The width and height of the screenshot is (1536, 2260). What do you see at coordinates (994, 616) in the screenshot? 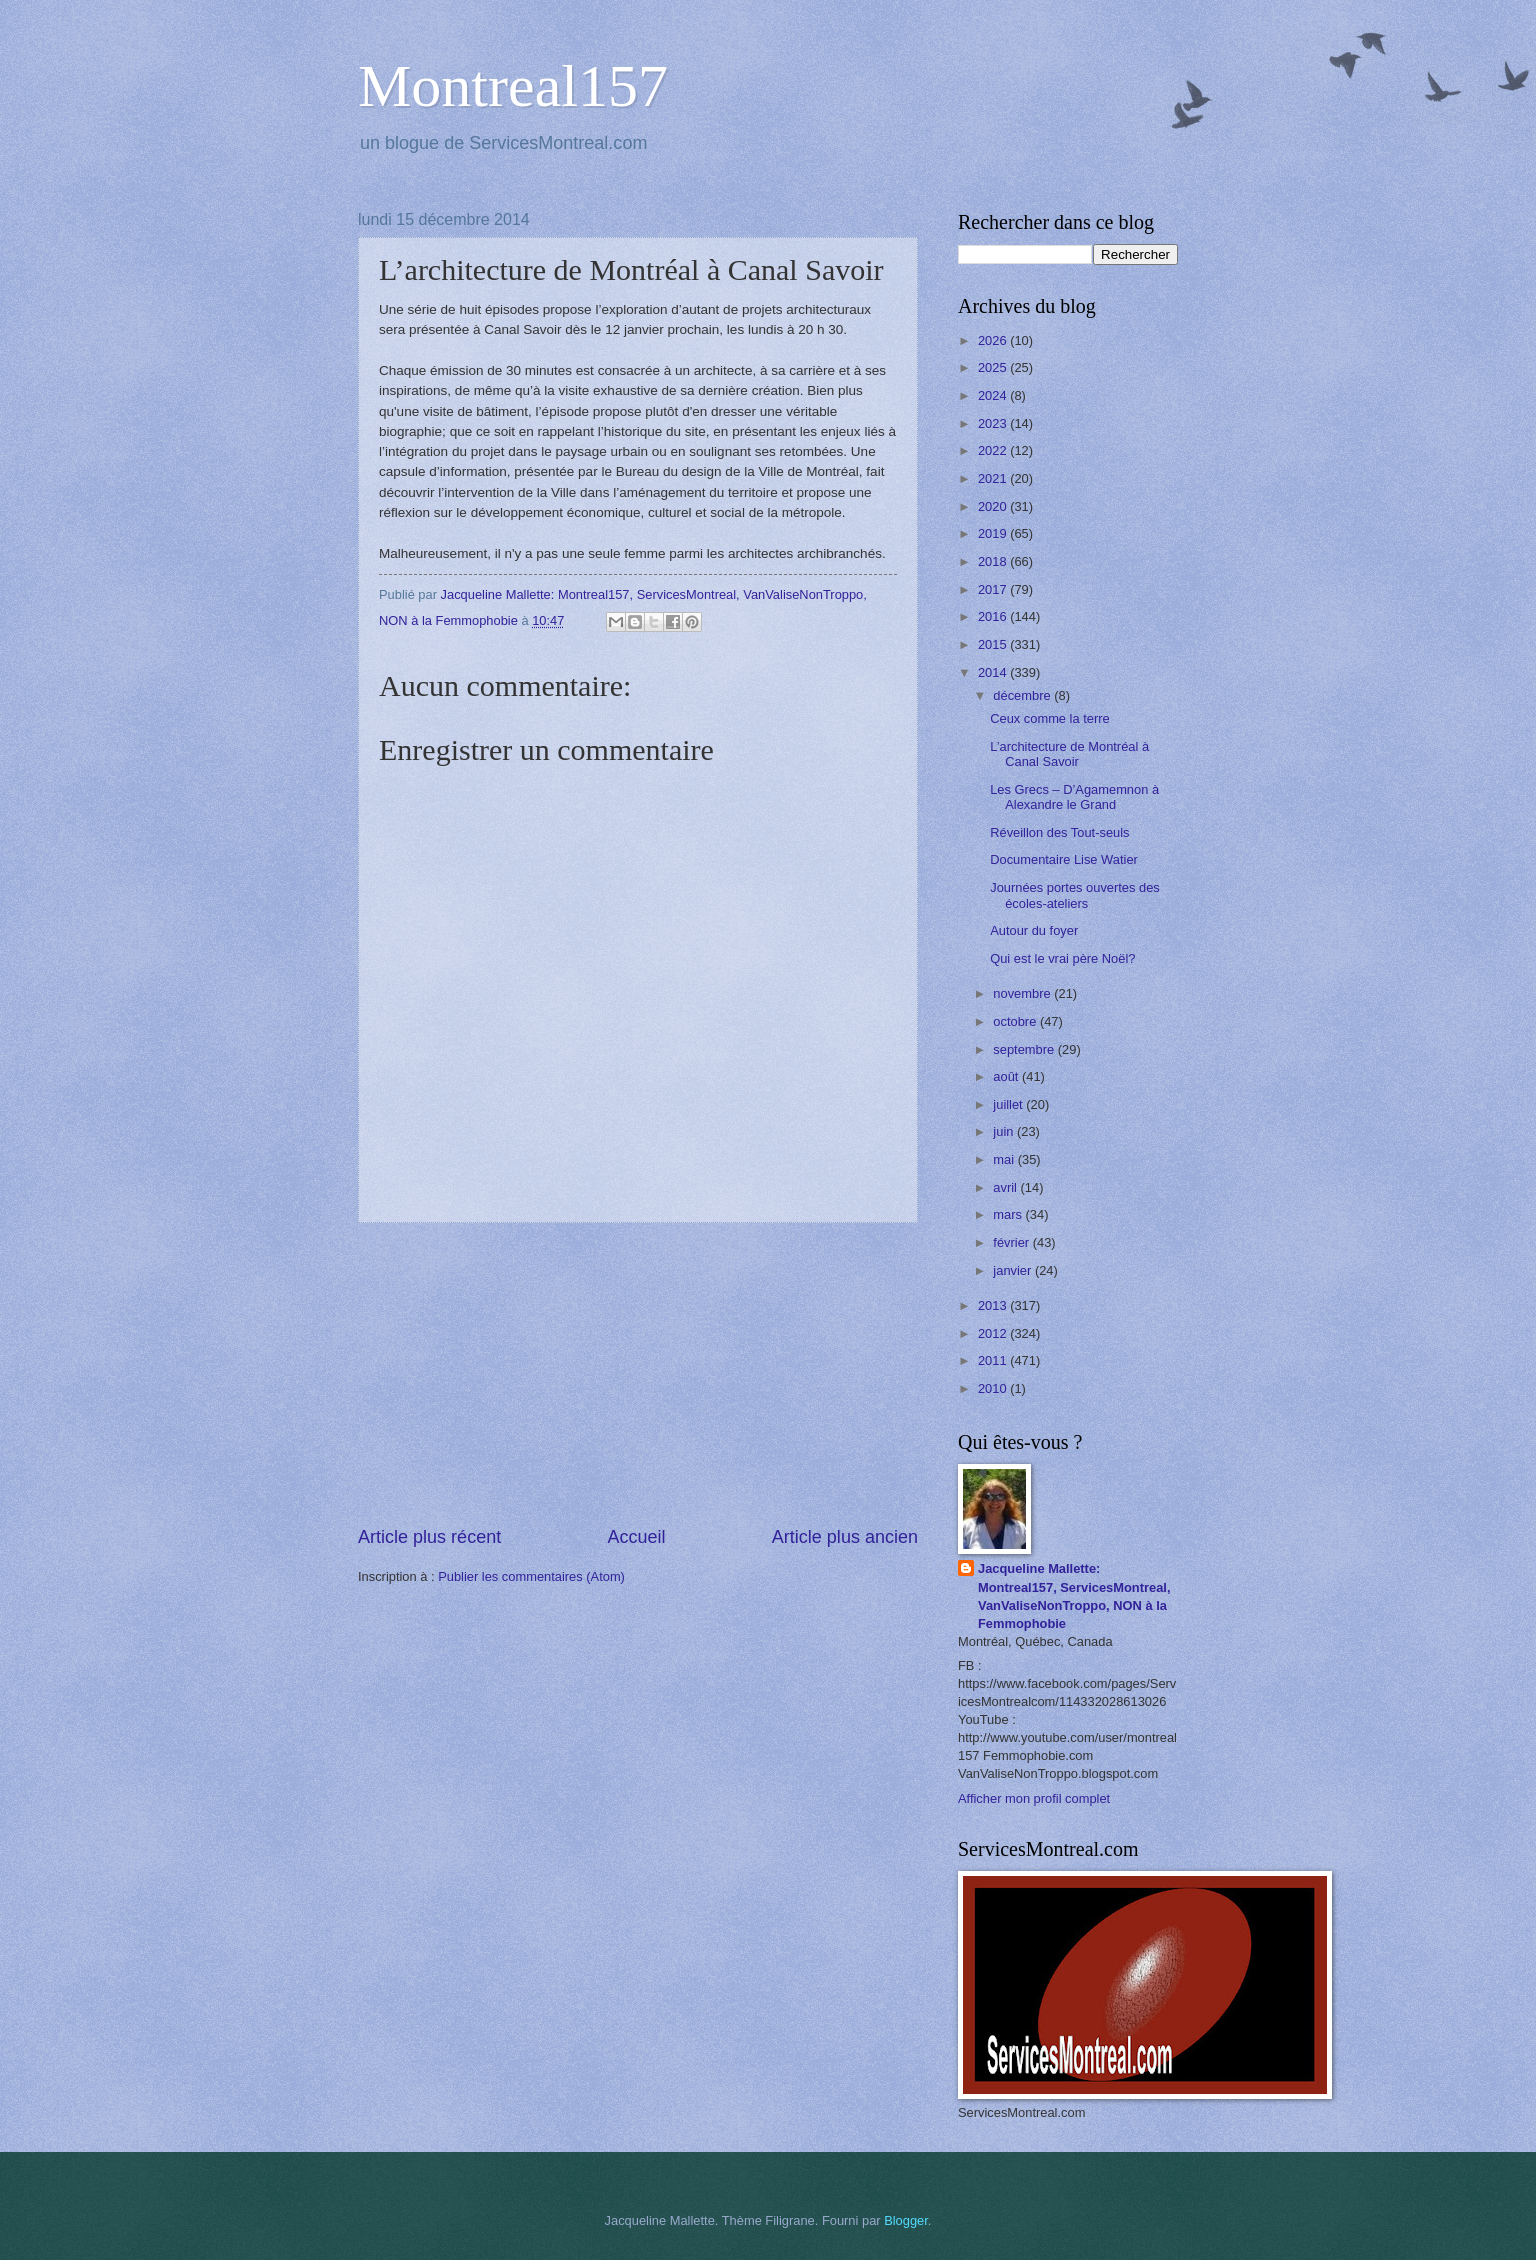
I see `2016` at bounding box center [994, 616].